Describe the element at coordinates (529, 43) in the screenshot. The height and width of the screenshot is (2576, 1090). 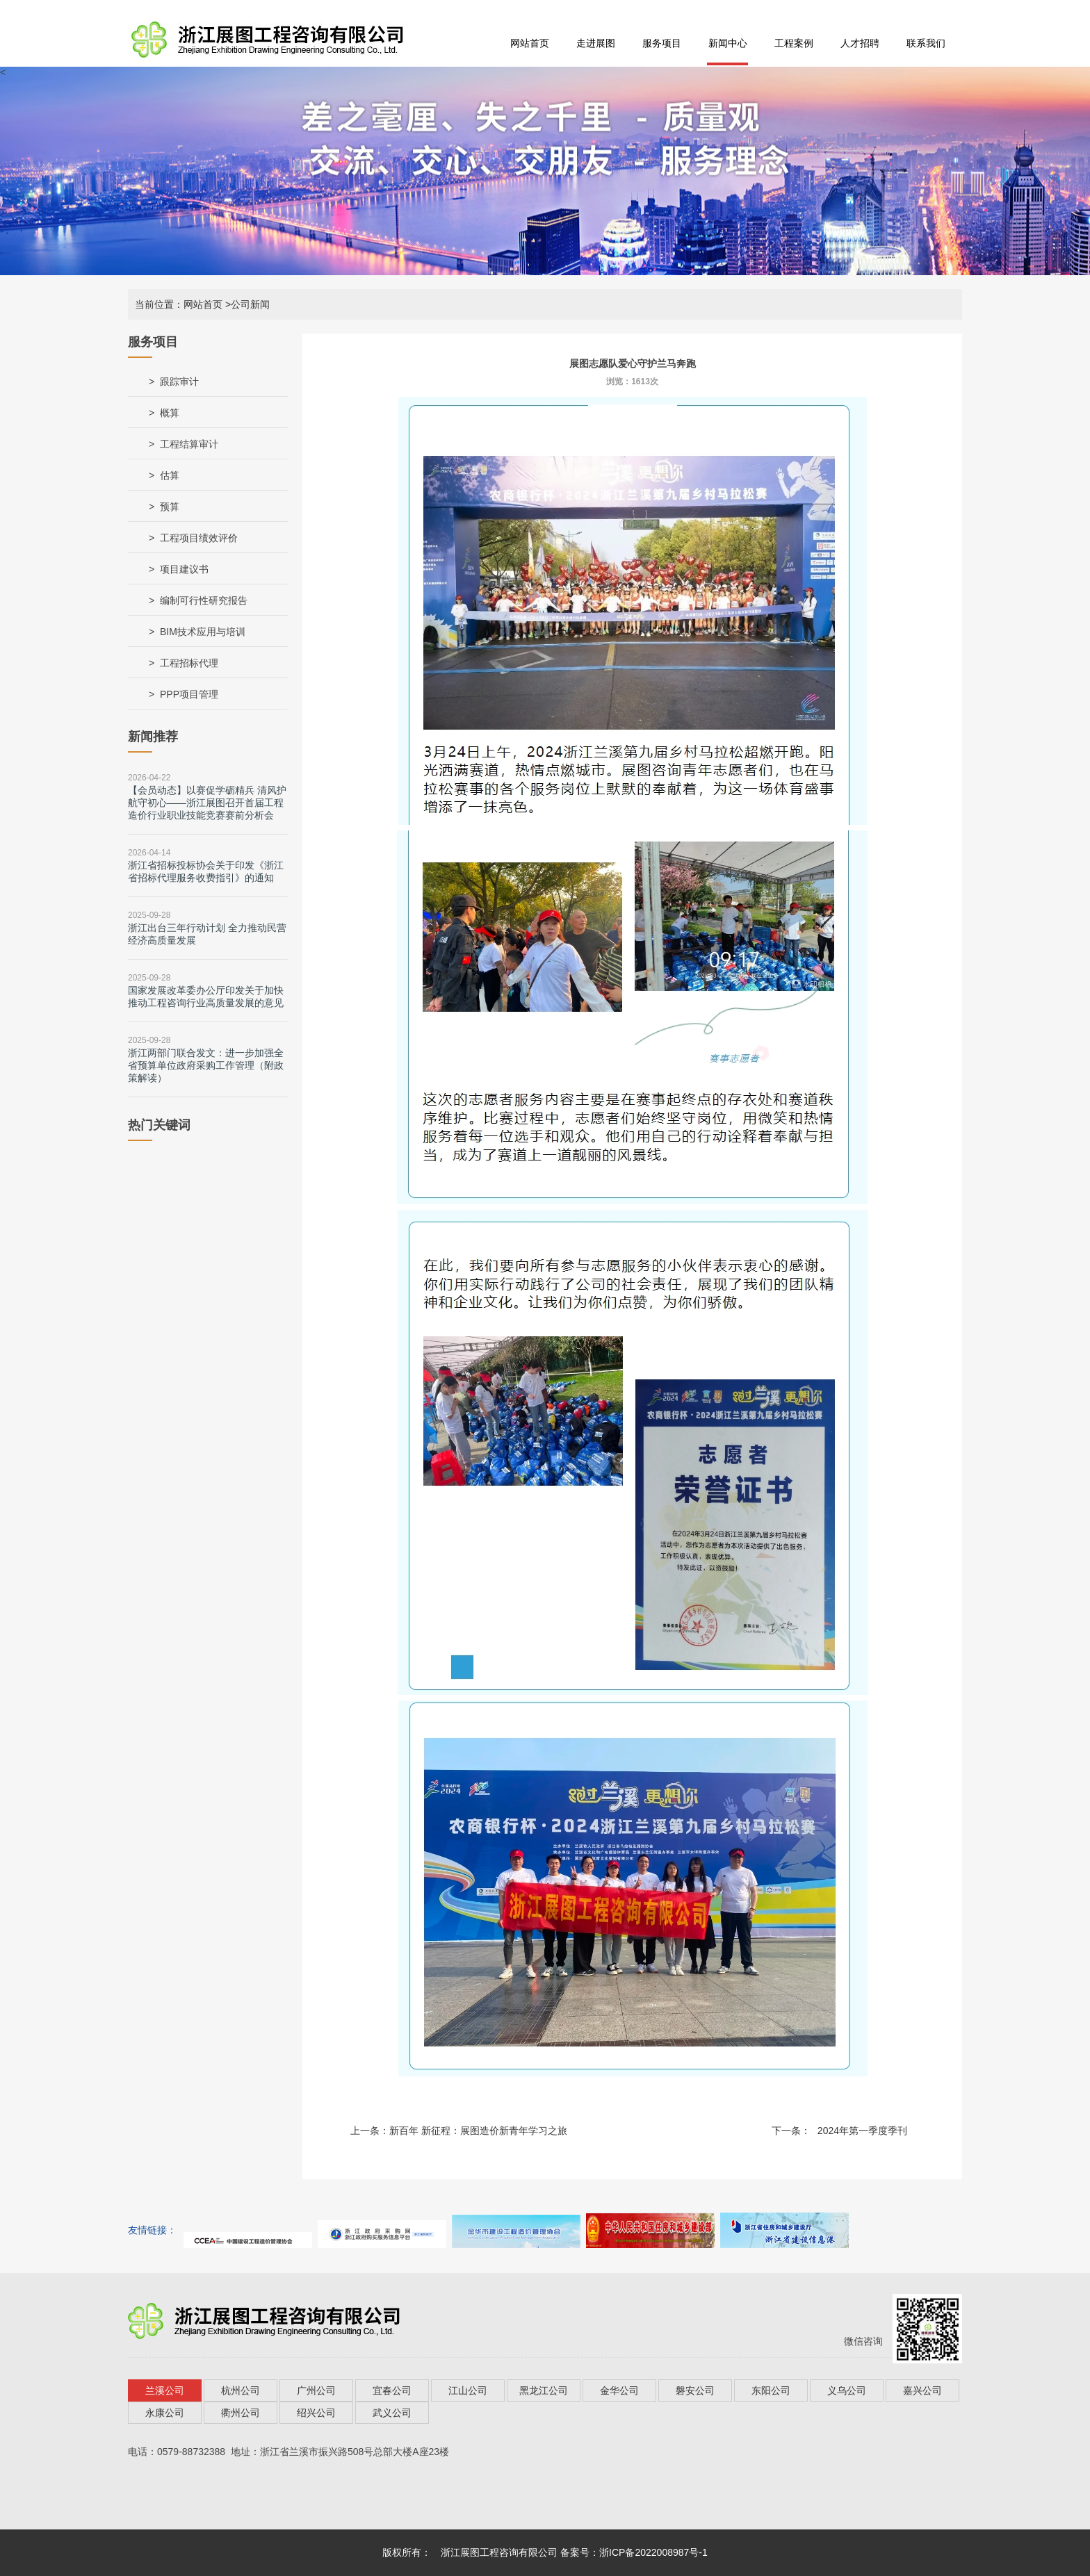
I see `网站首页` at that location.